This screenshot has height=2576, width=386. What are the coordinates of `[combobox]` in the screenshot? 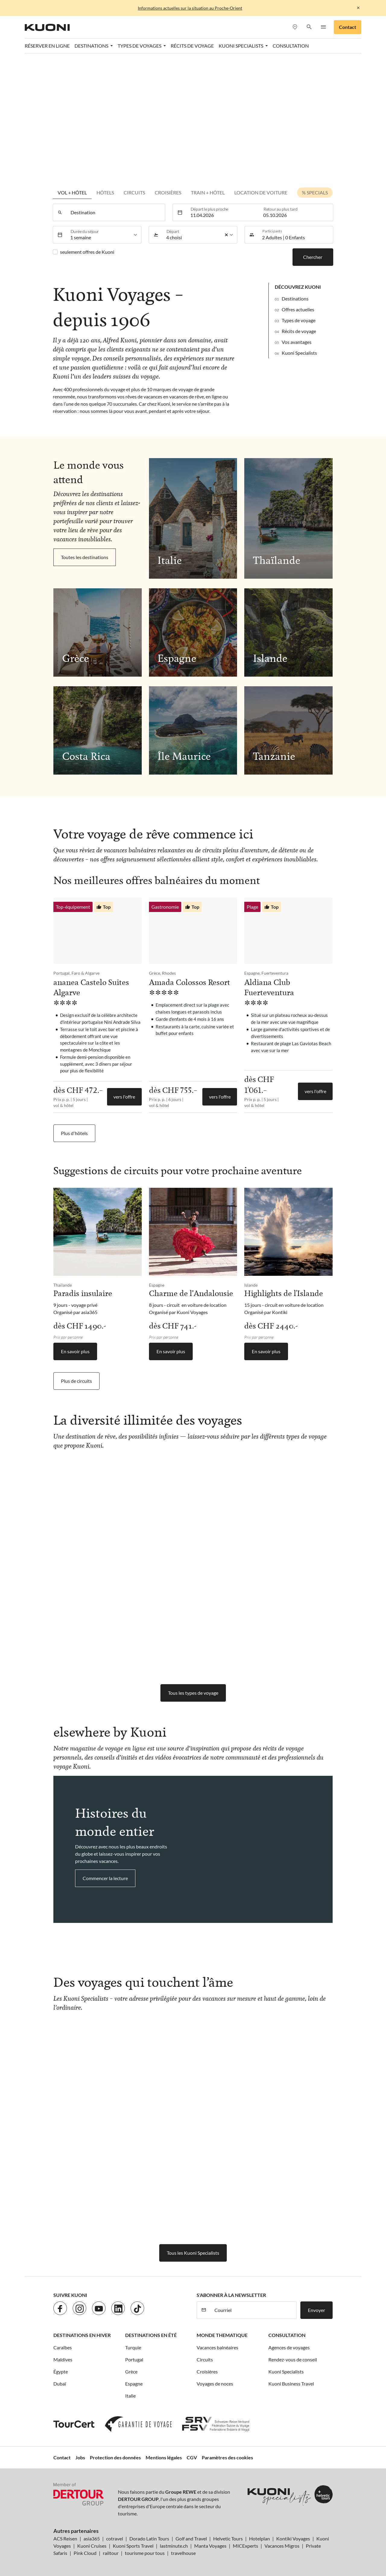 It's located at (116, 212).